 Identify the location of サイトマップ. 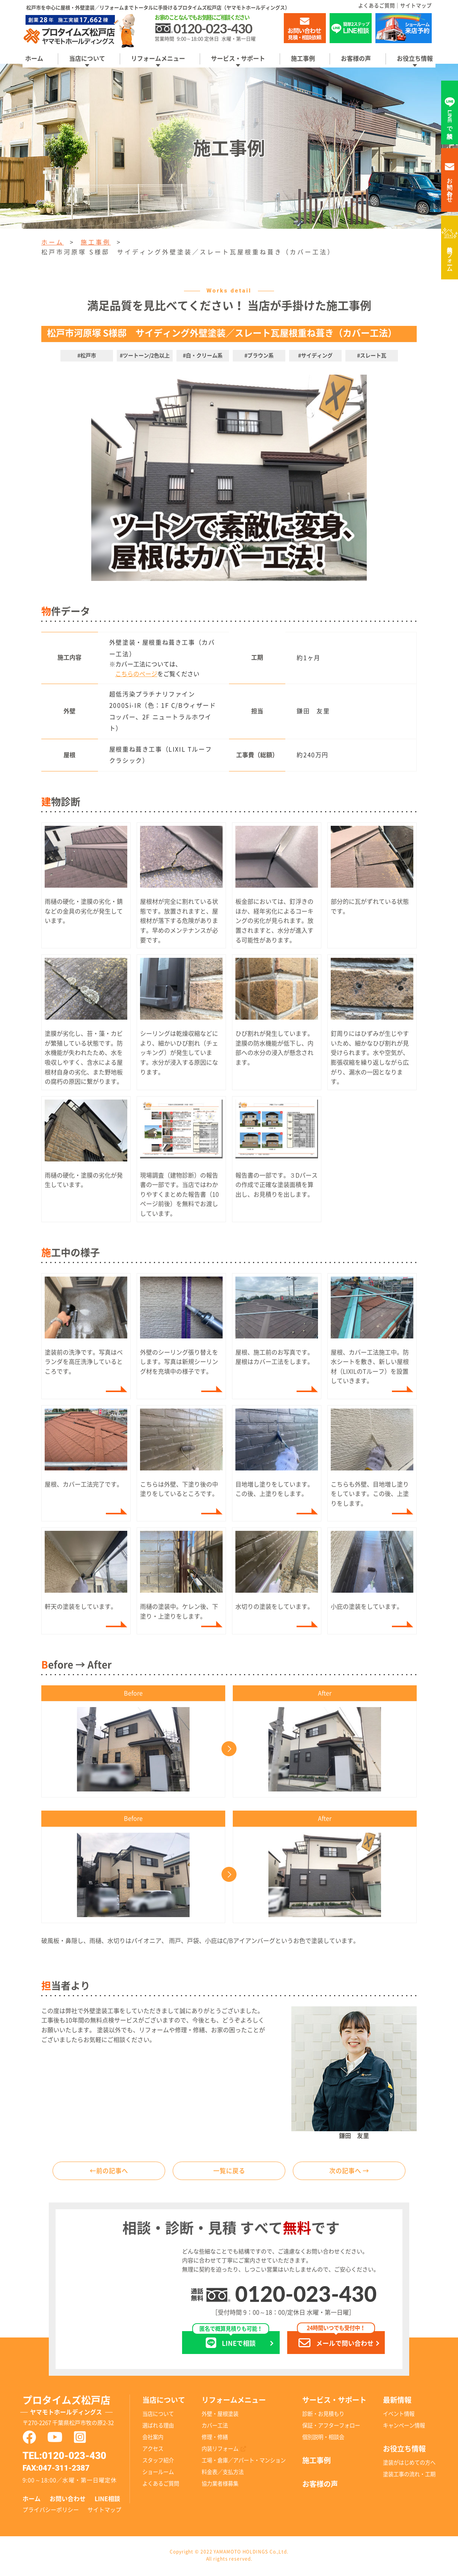
(416, 5).